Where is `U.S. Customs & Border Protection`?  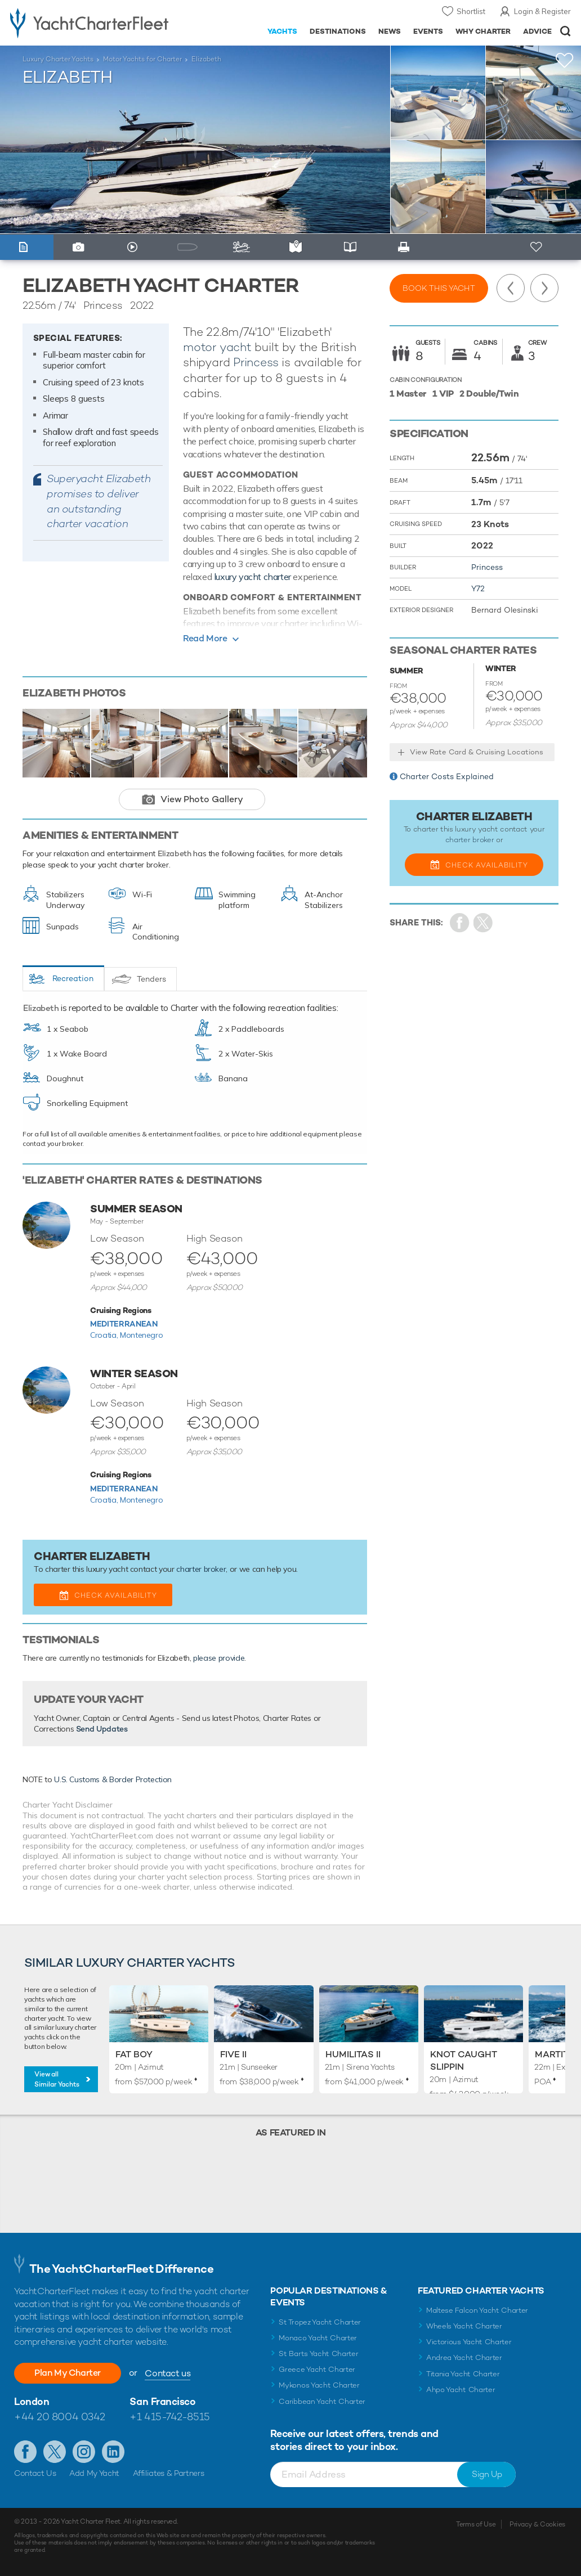 U.S. Customs & Border Protection is located at coordinates (113, 1779).